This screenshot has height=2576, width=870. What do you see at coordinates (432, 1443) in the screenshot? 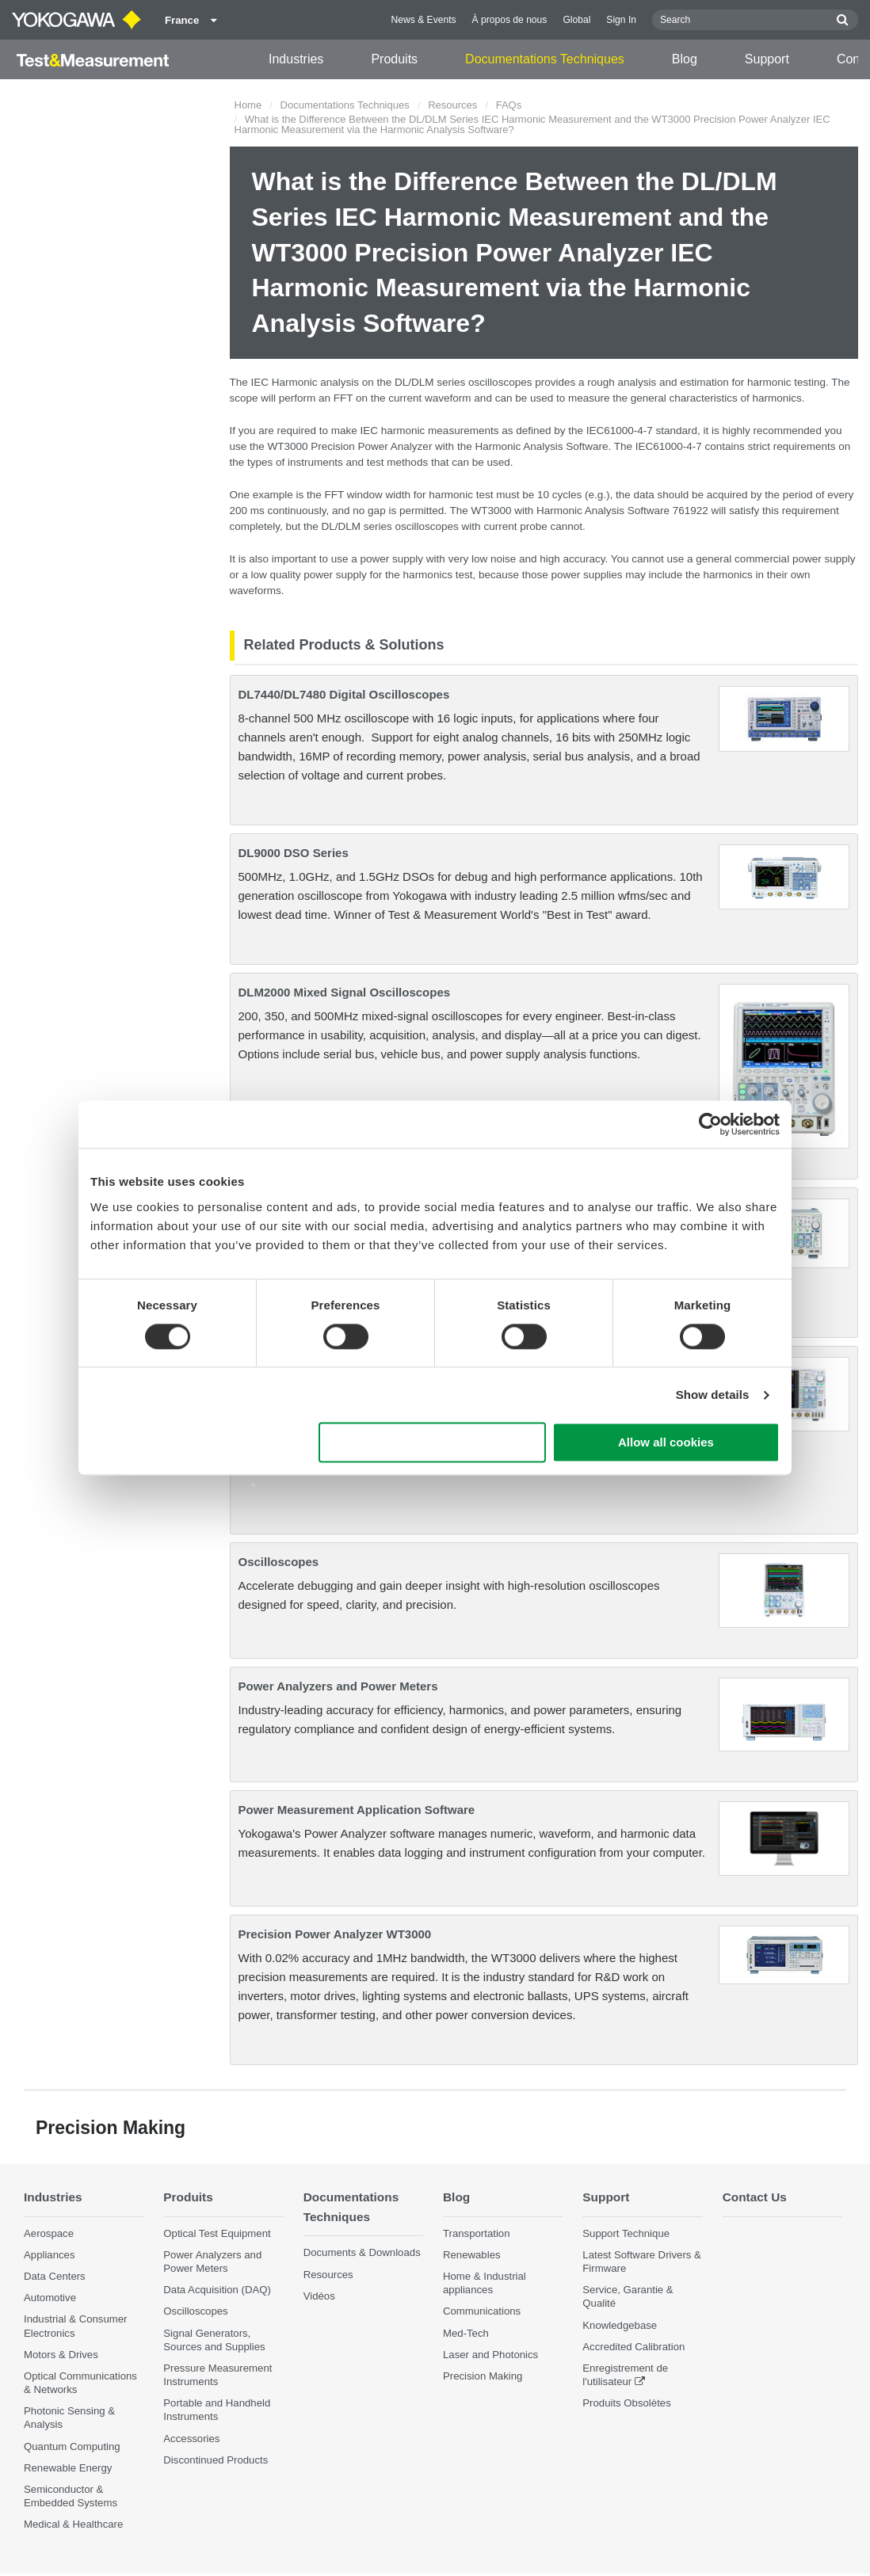
I see `Use necessary cookies only` at bounding box center [432, 1443].